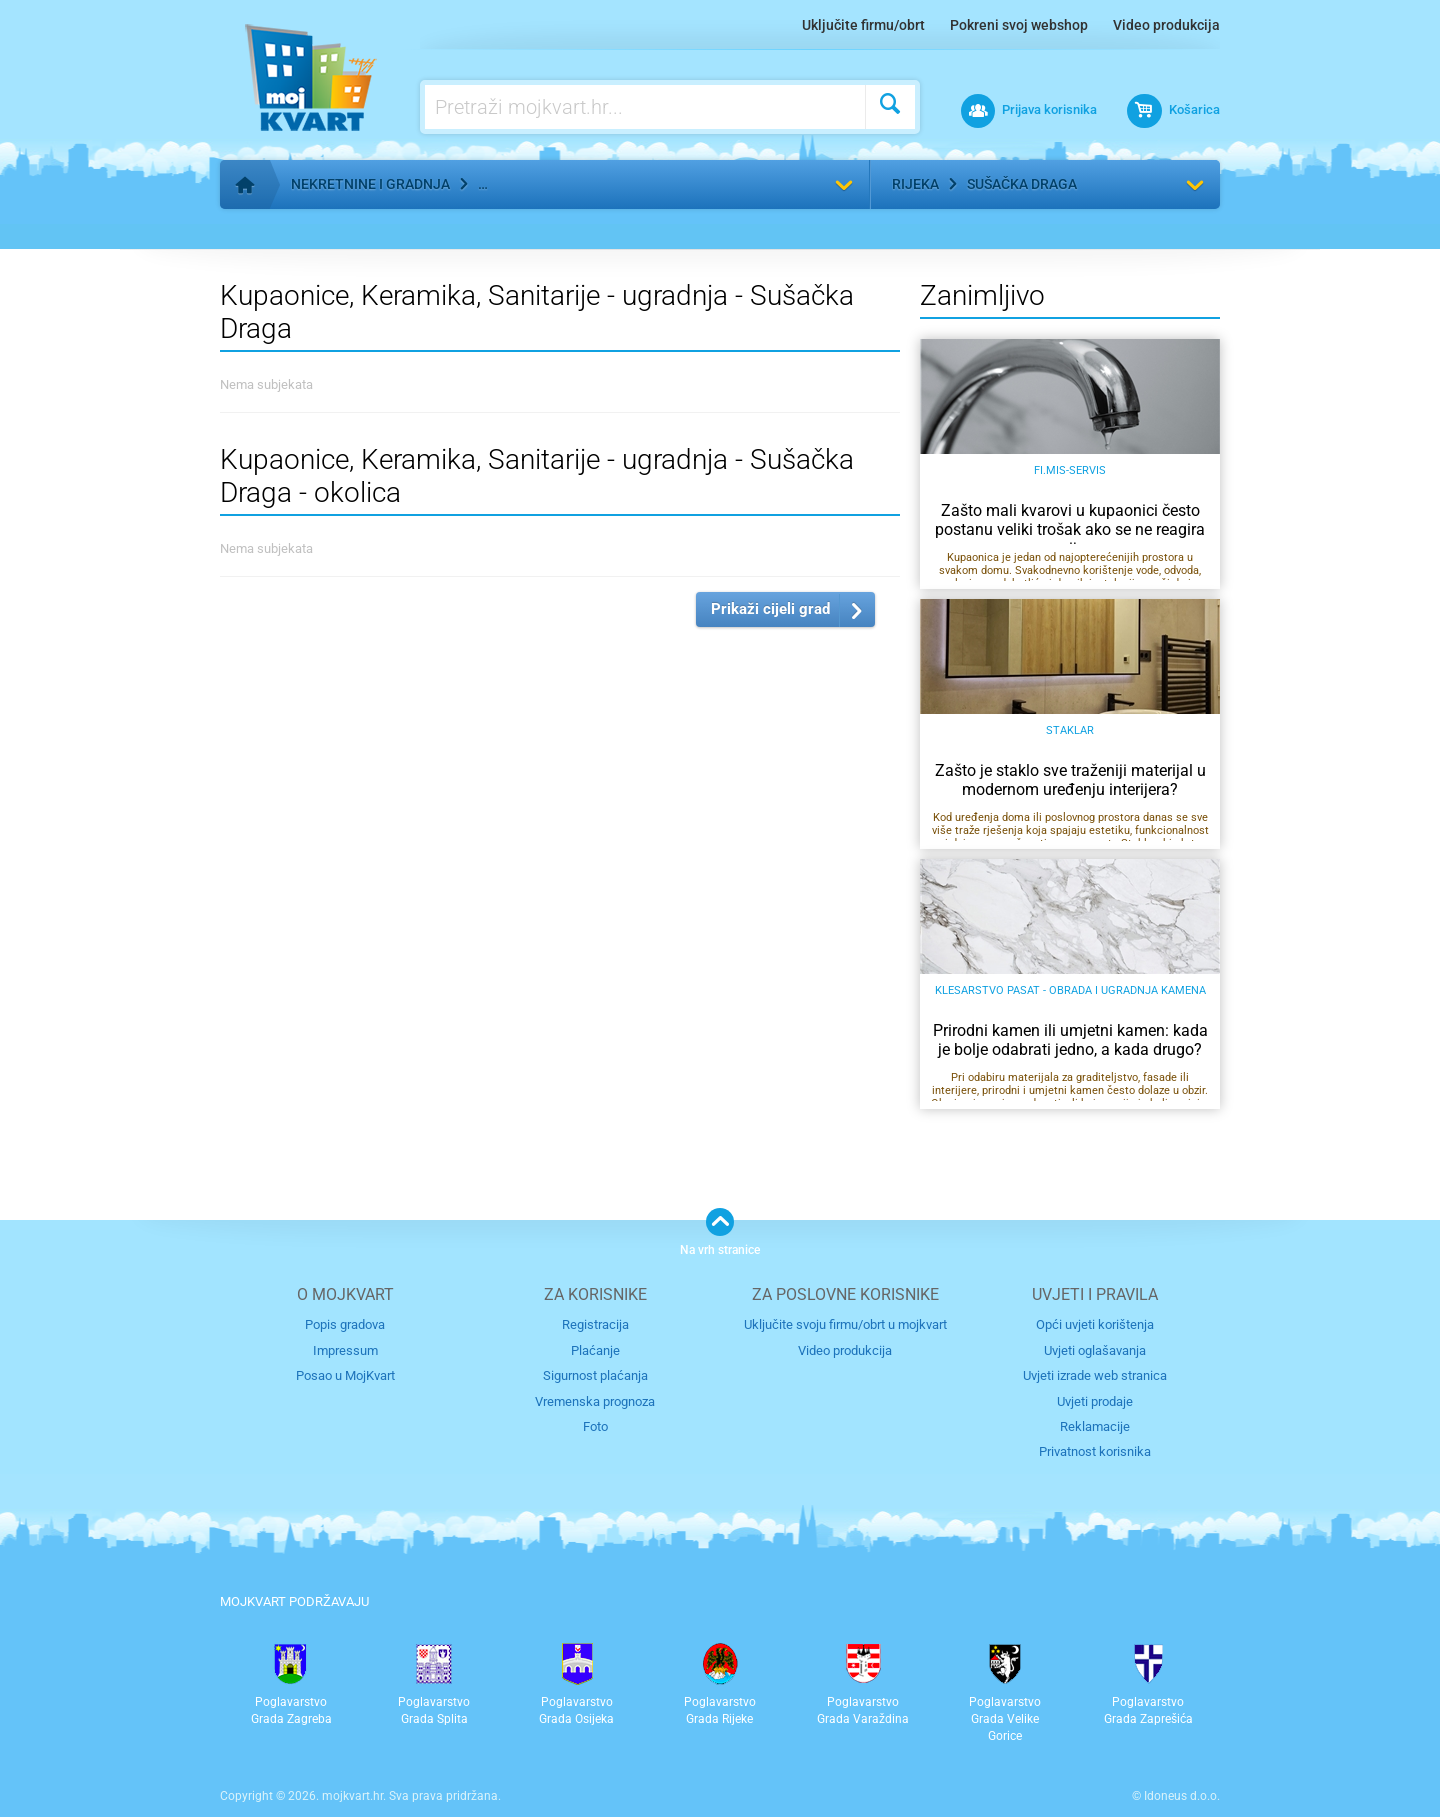 This screenshot has width=1440, height=1817. What do you see at coordinates (863, 25) in the screenshot?
I see `Uključite firmu/obrt` at bounding box center [863, 25].